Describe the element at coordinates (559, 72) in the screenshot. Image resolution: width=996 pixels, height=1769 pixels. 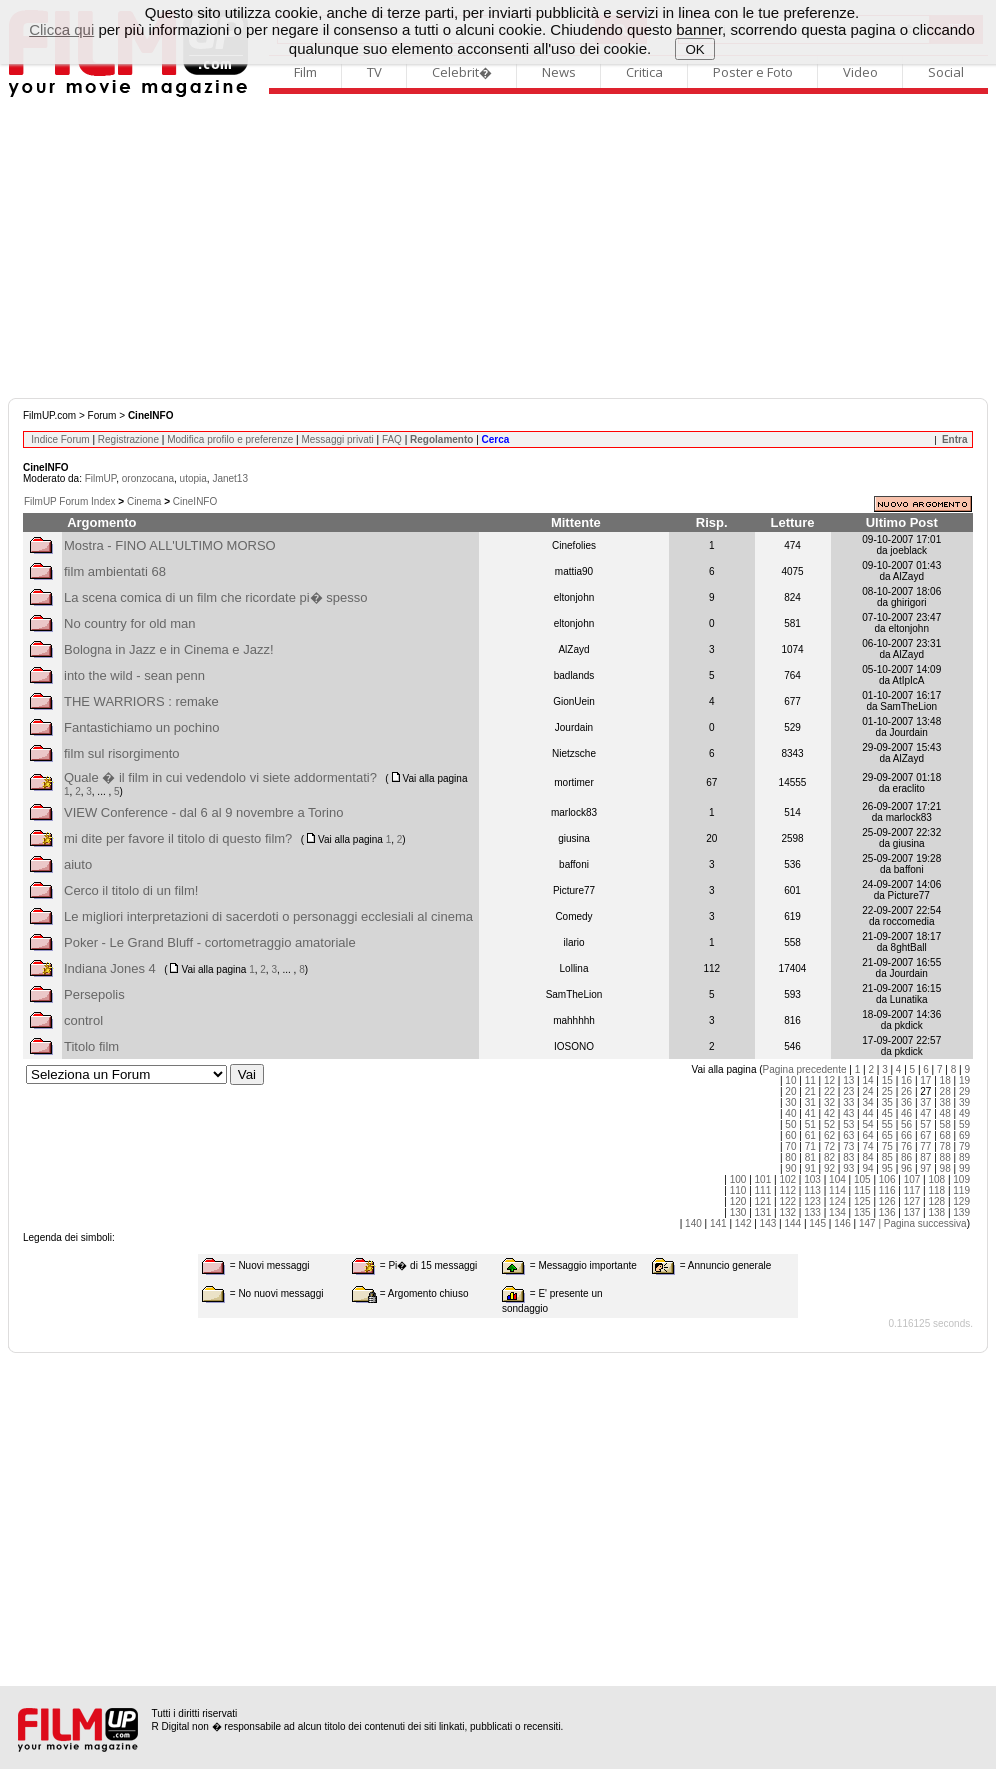
I see `News` at that location.